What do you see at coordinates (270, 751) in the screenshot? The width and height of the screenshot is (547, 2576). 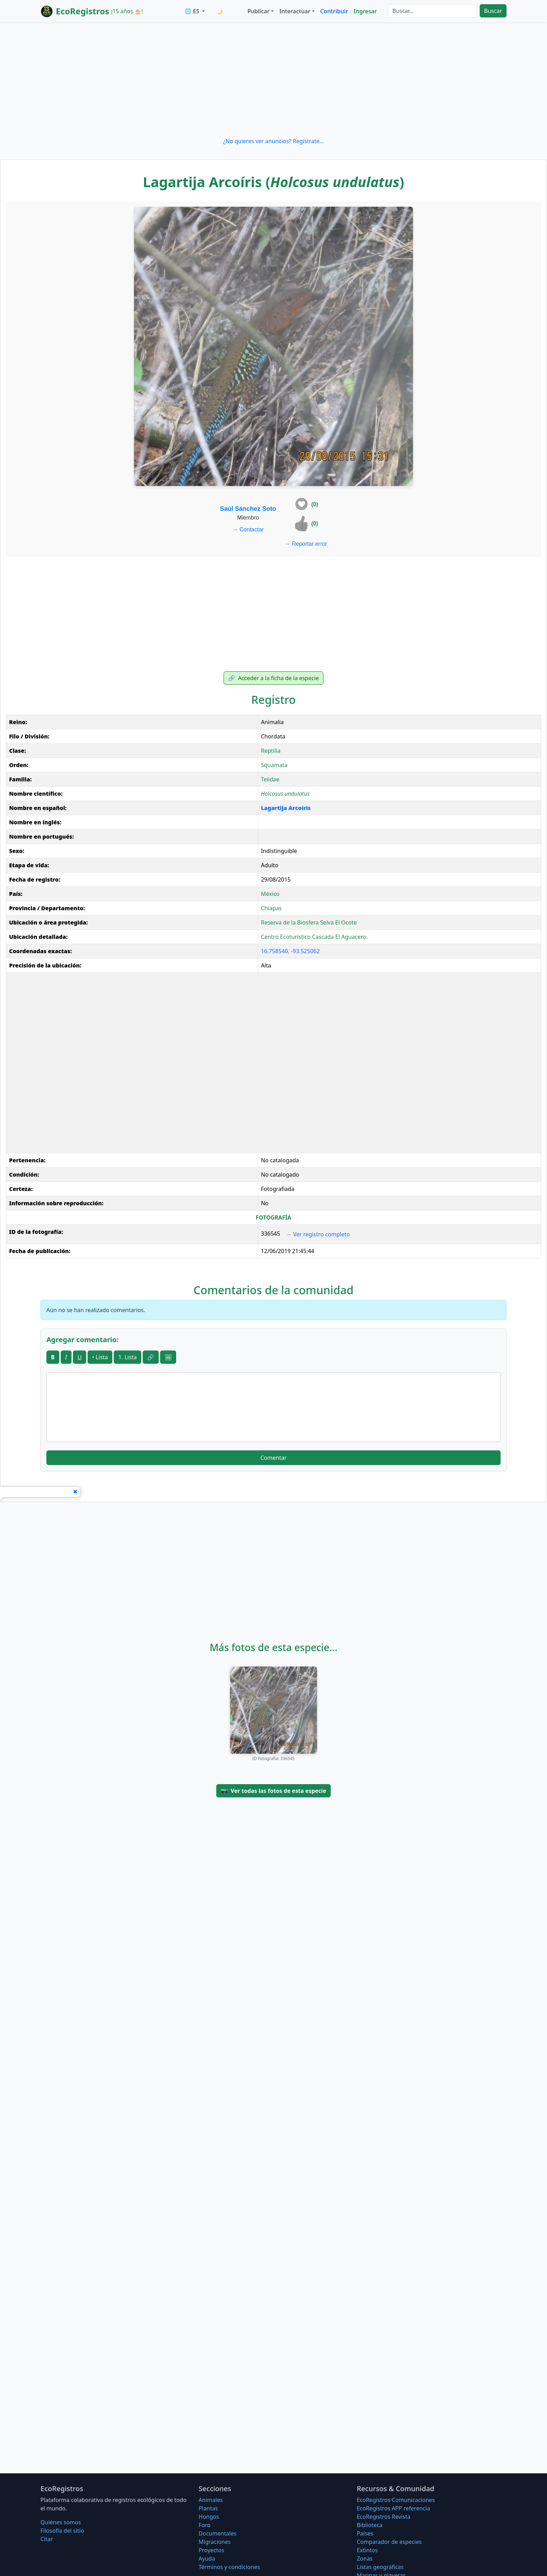 I see `Reptilia` at bounding box center [270, 751].